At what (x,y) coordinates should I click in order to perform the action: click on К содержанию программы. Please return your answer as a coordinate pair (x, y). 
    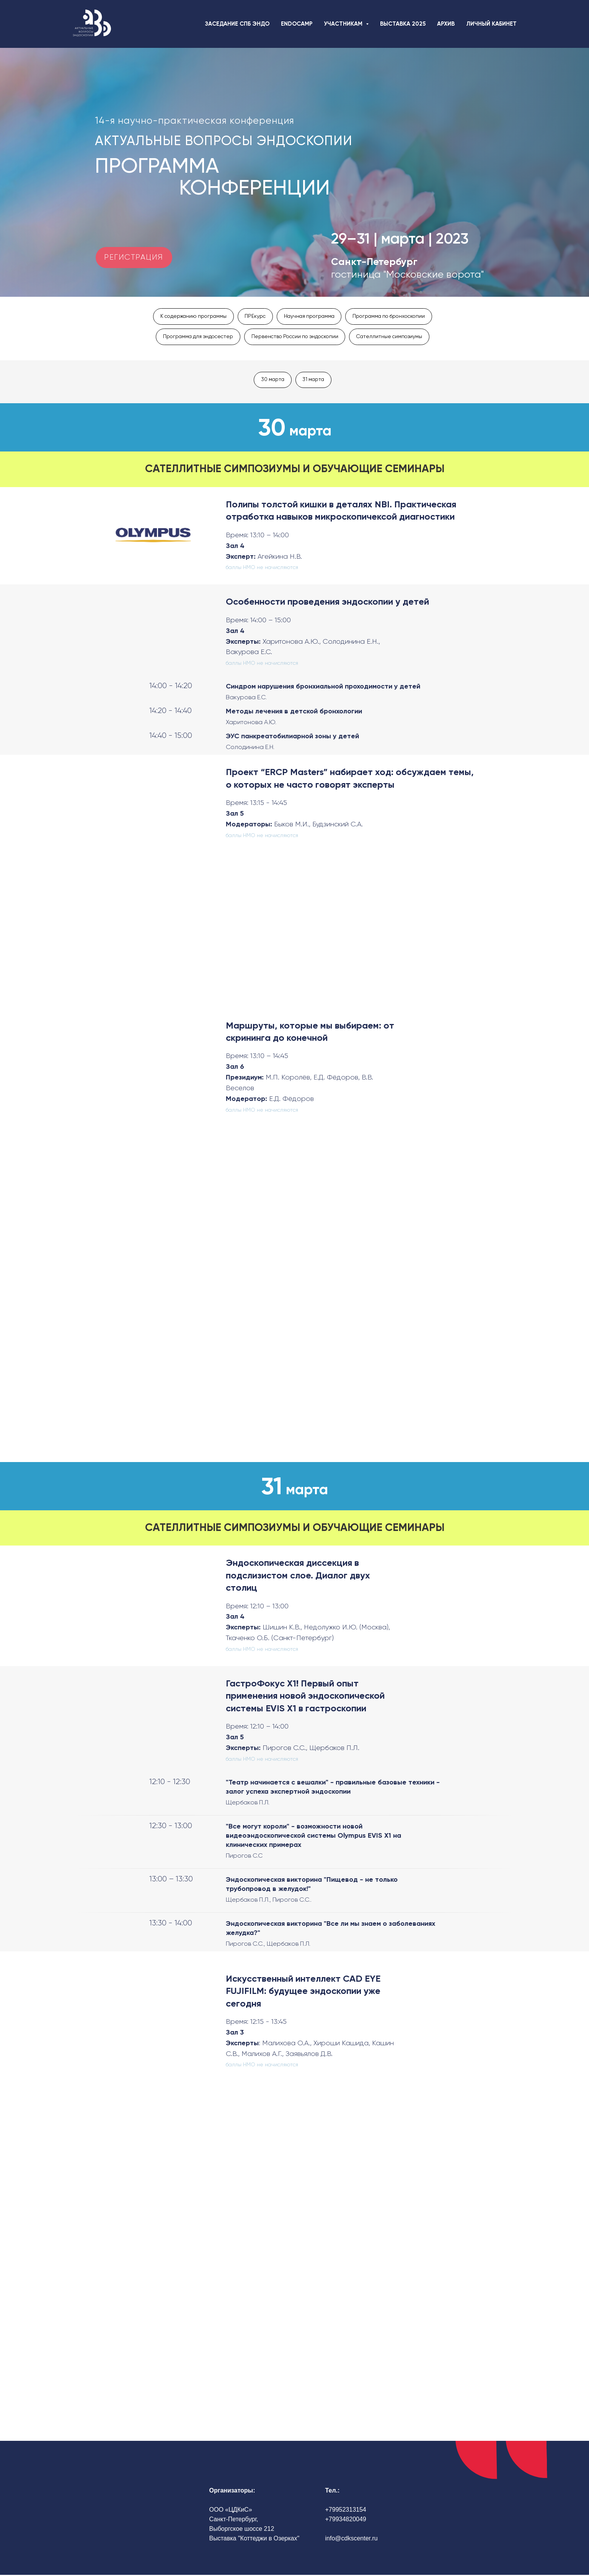
    Looking at the image, I should click on (189, 316).